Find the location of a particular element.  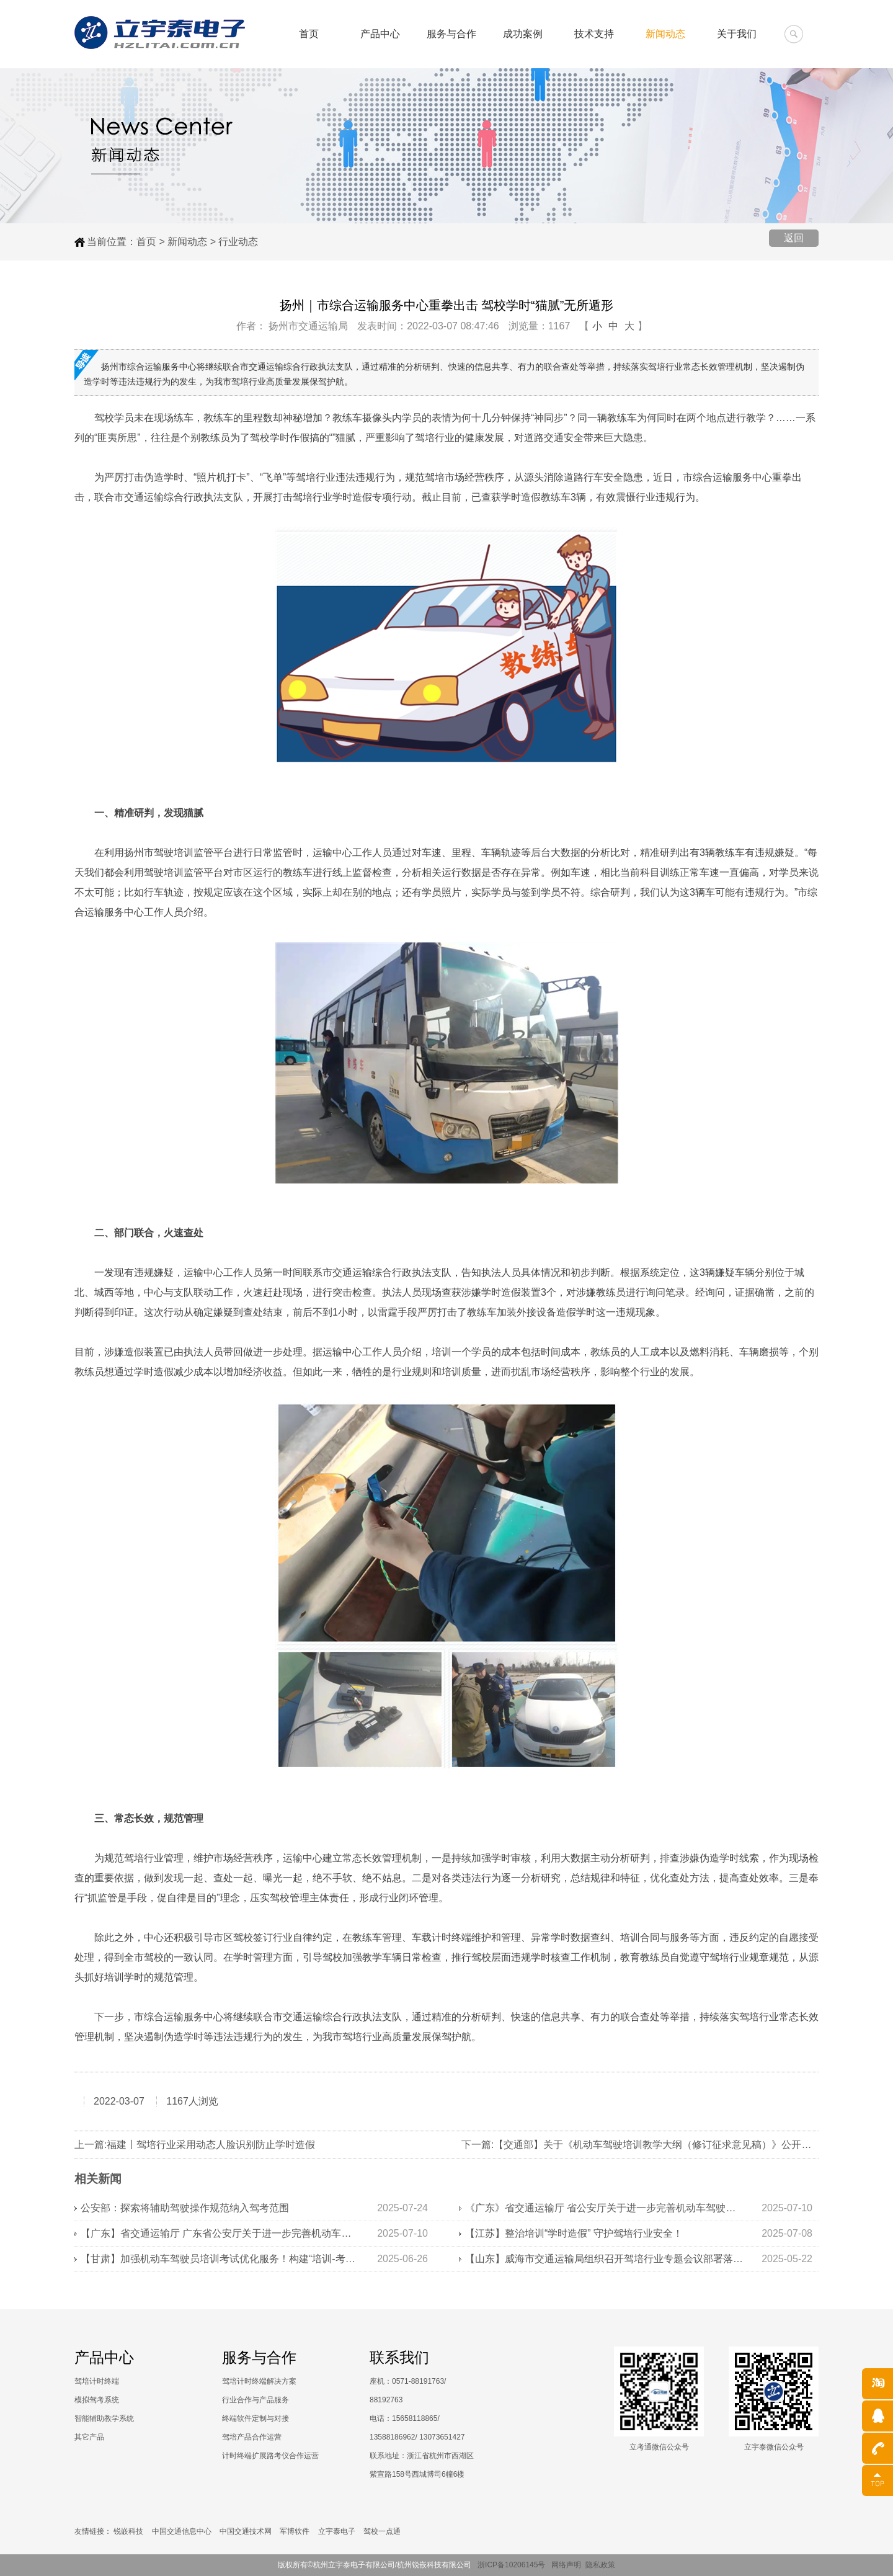

上一篇:福建丨驾培行业采用动态人脸识别防止学时造假 is located at coordinates (194, 2144).